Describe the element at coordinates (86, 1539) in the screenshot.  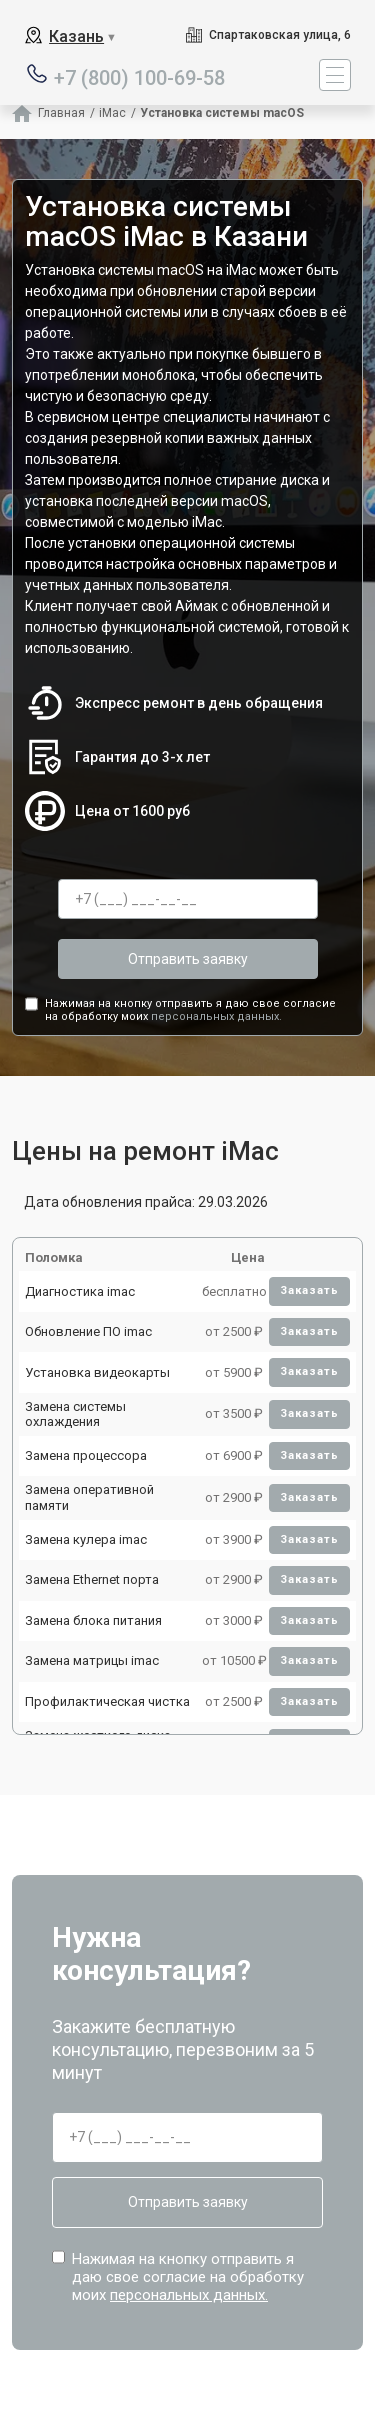
I see `Замена кулера imac` at that location.